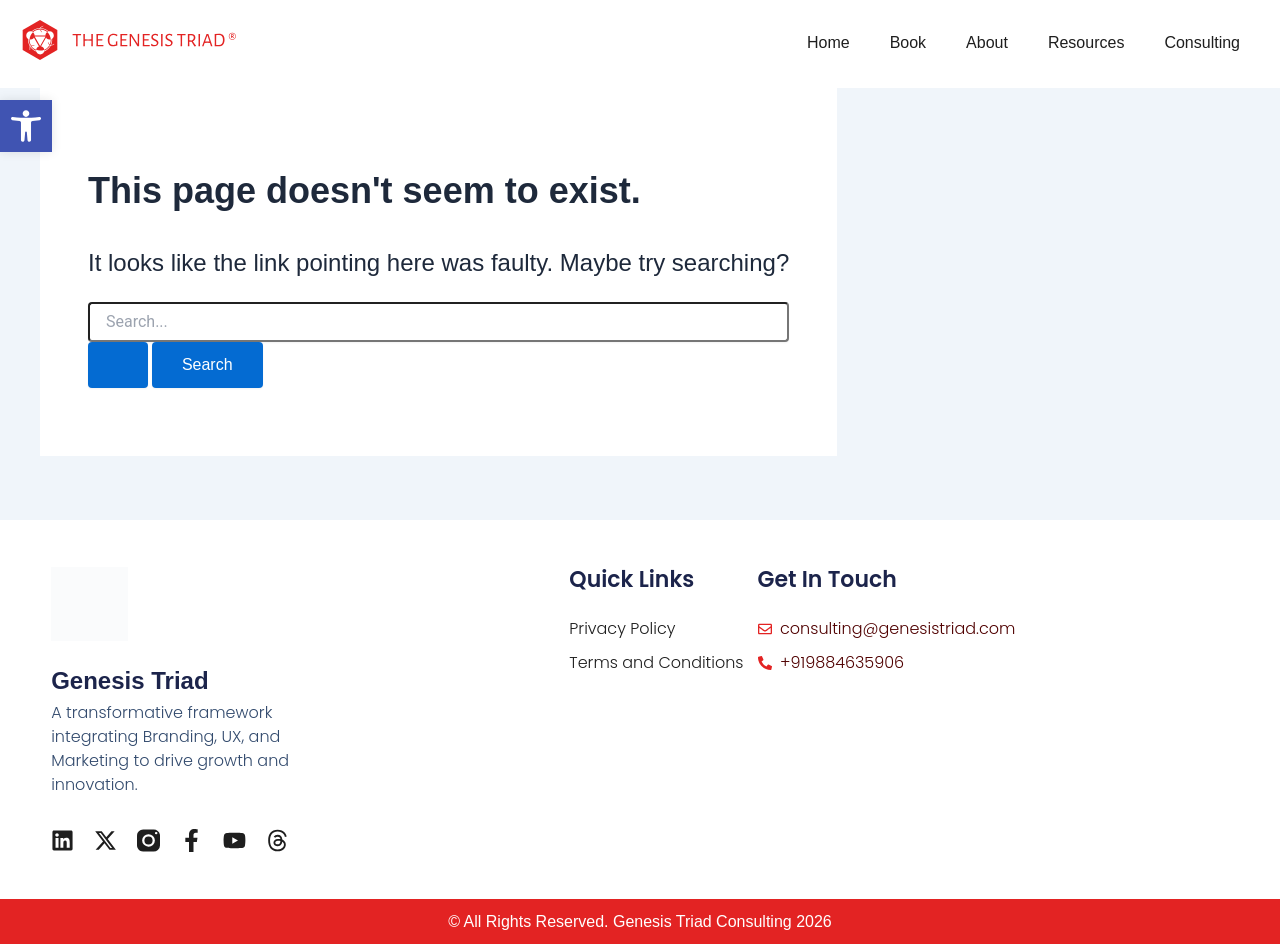  Describe the element at coordinates (622, 628) in the screenshot. I see `Privacy Policy` at that location.